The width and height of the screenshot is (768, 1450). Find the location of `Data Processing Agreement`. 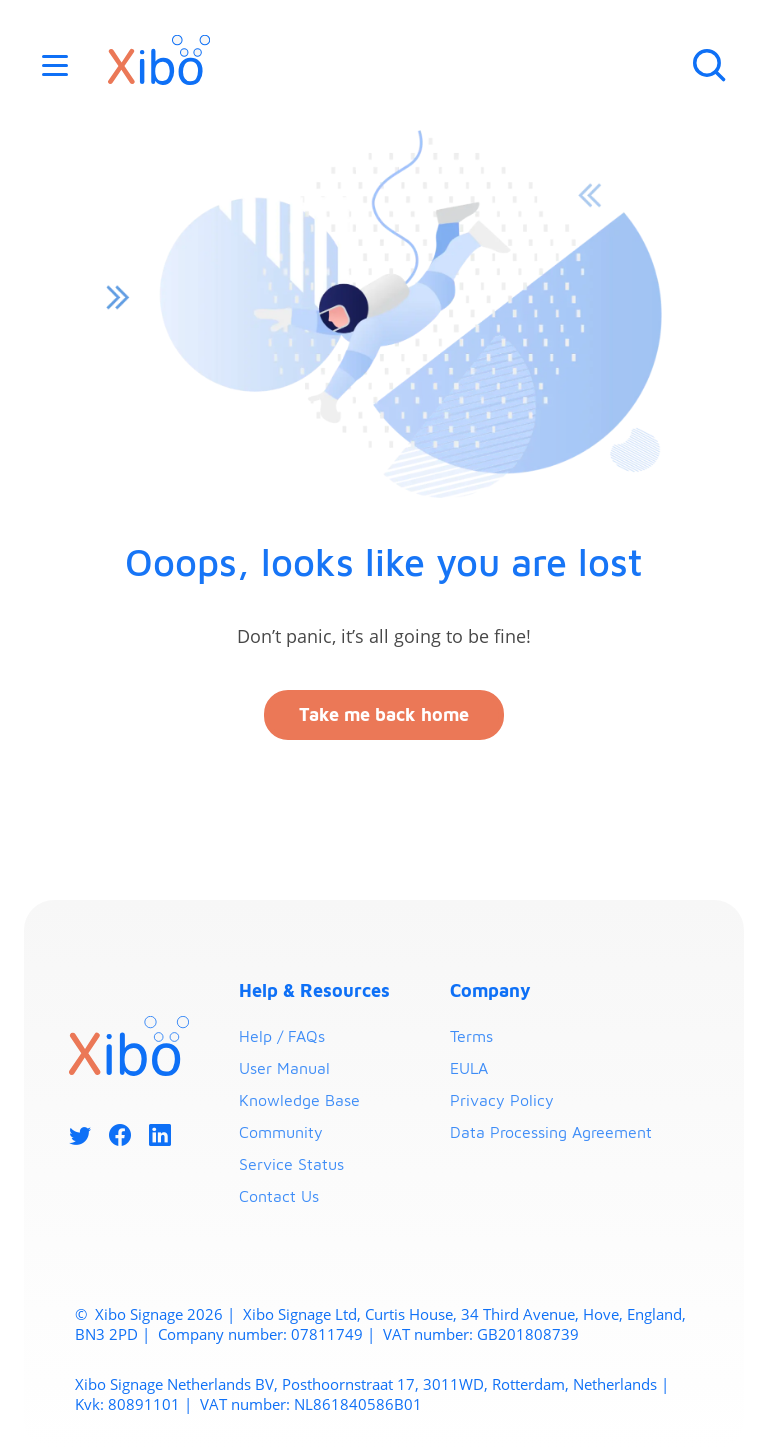

Data Processing Agreement is located at coordinates (551, 1132).